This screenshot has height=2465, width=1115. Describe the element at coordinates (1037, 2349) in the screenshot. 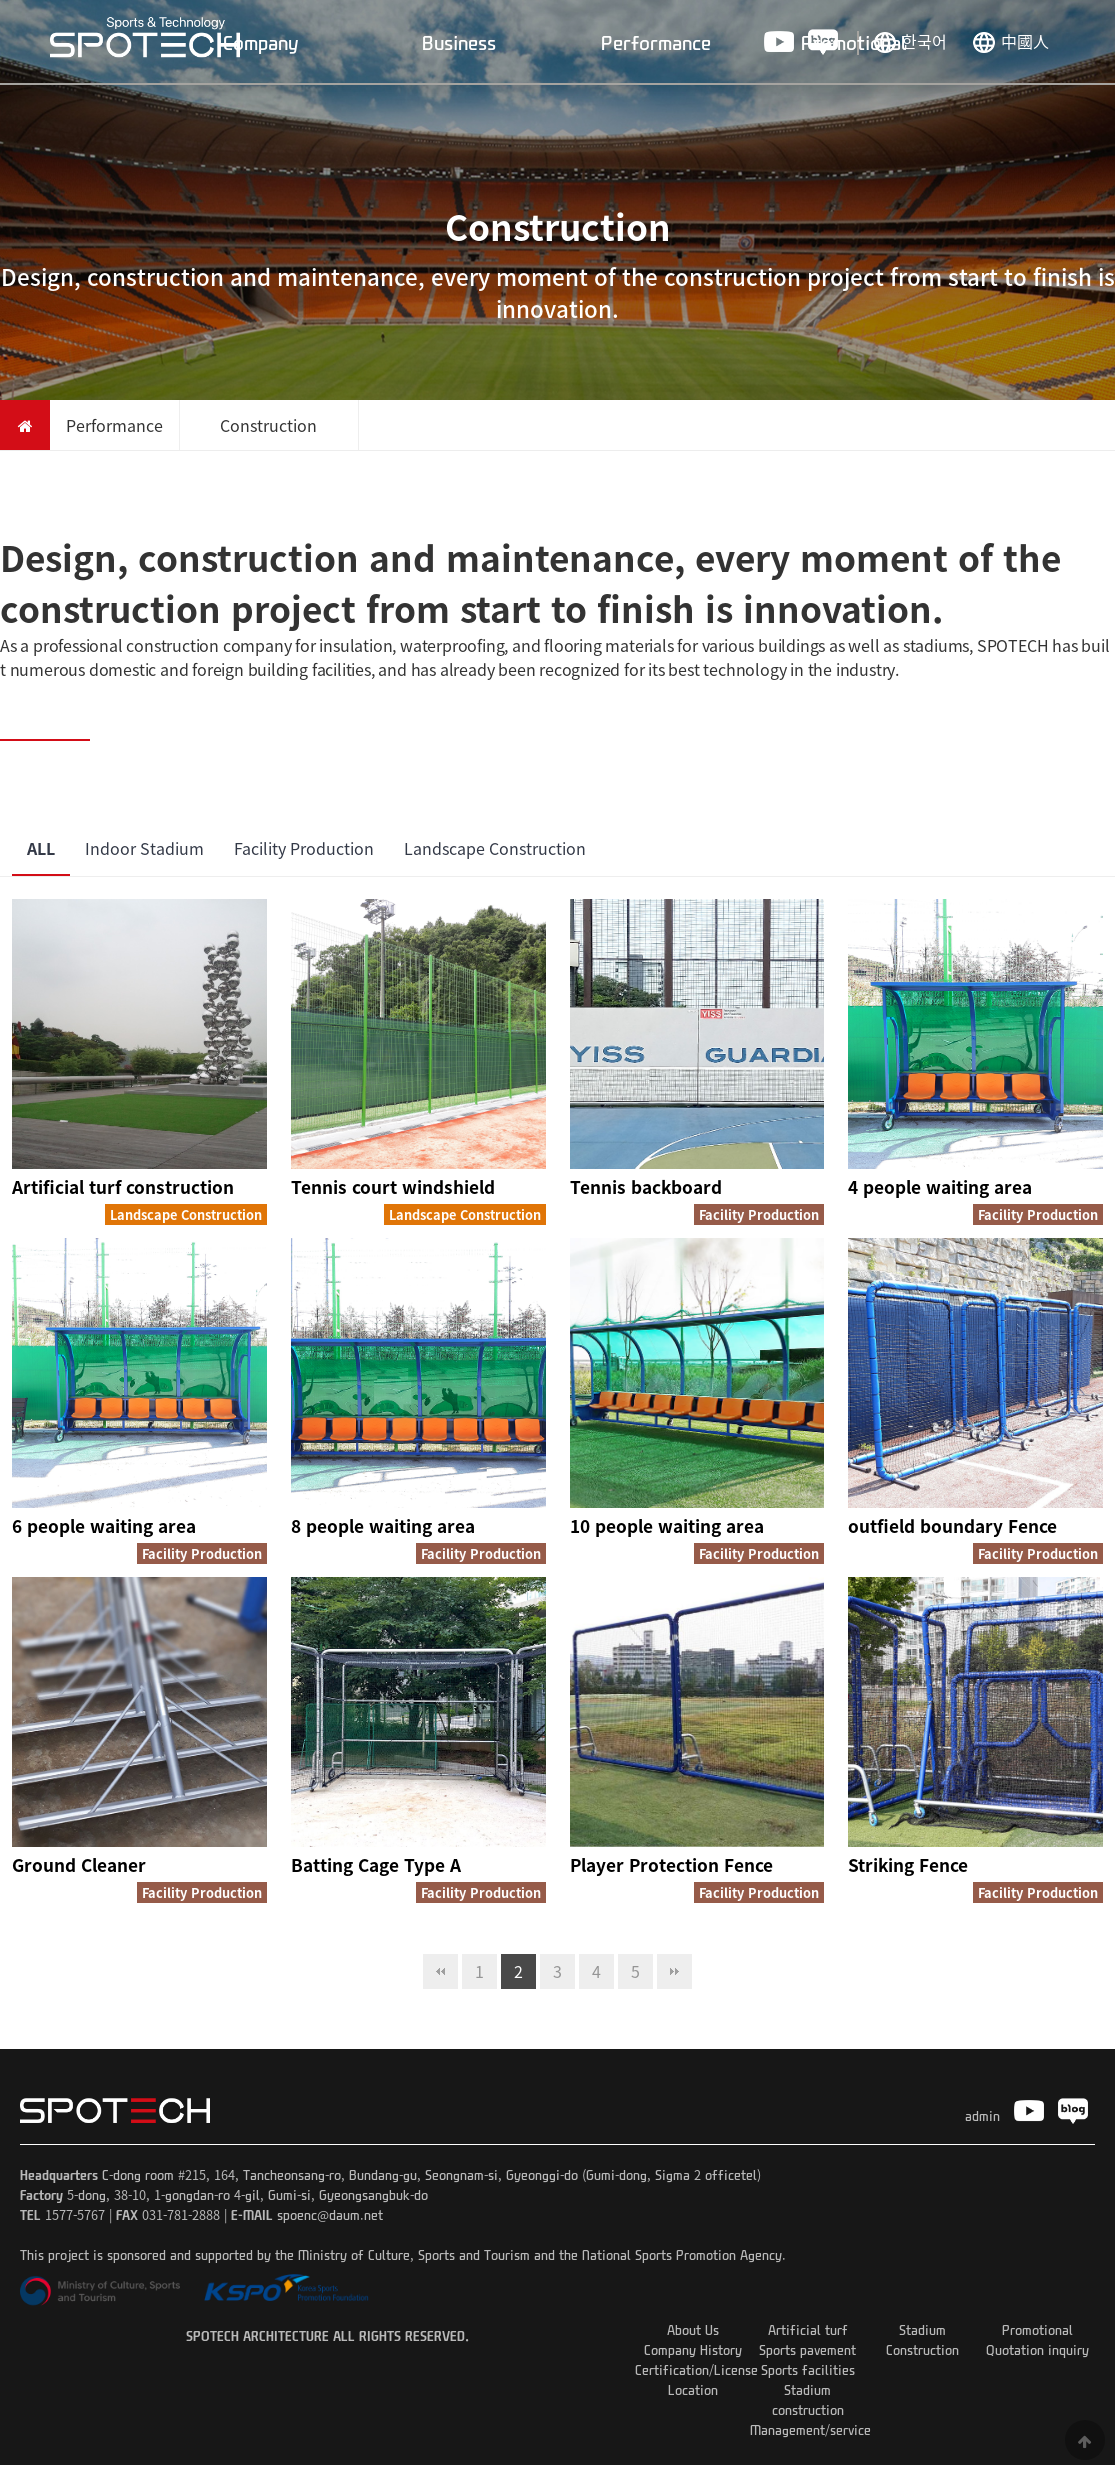

I see `Quotation inquiry` at that location.